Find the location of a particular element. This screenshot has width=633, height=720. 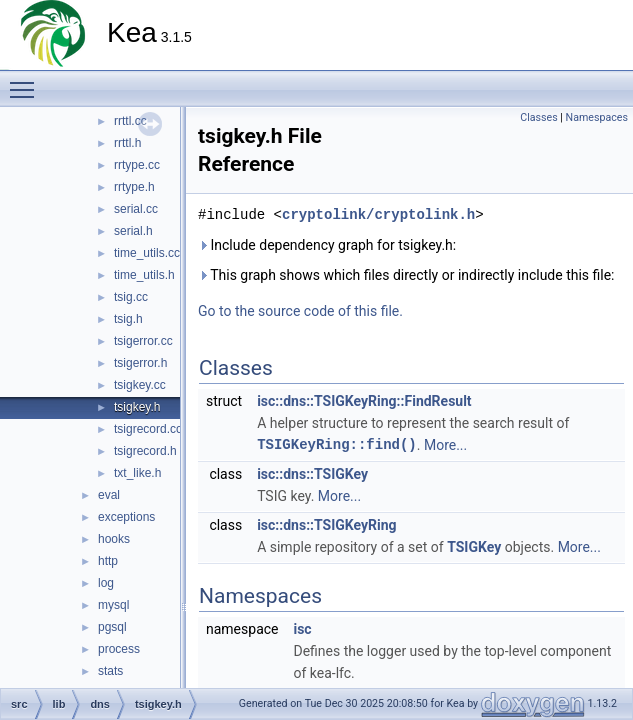

isc is located at coordinates (302, 629).